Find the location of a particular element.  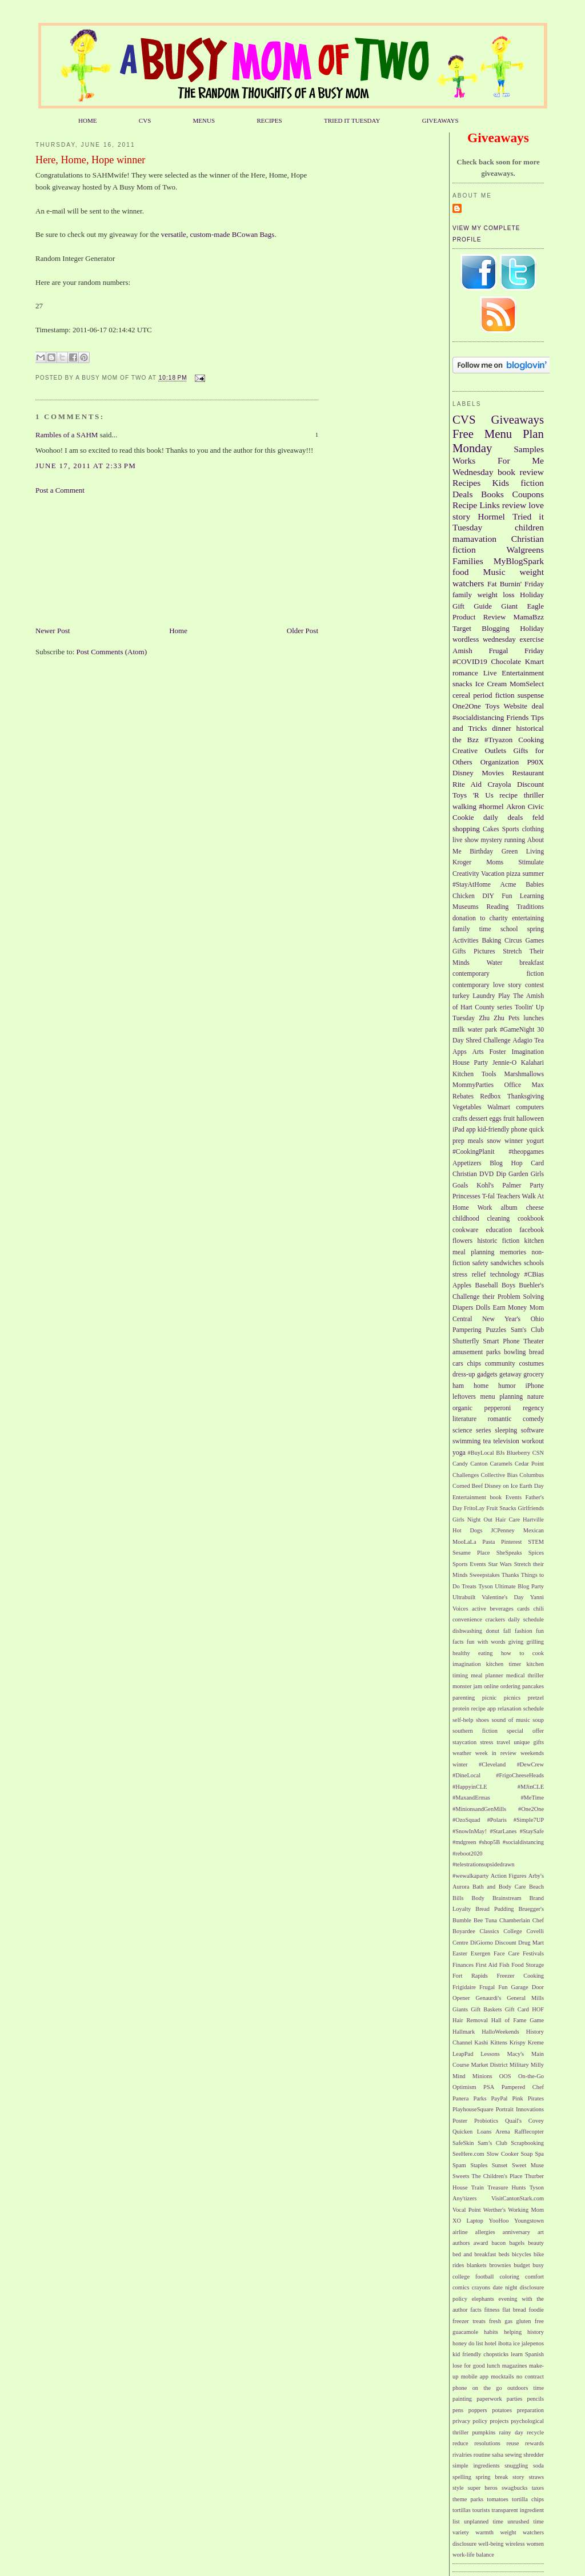

schools is located at coordinates (534, 1263).